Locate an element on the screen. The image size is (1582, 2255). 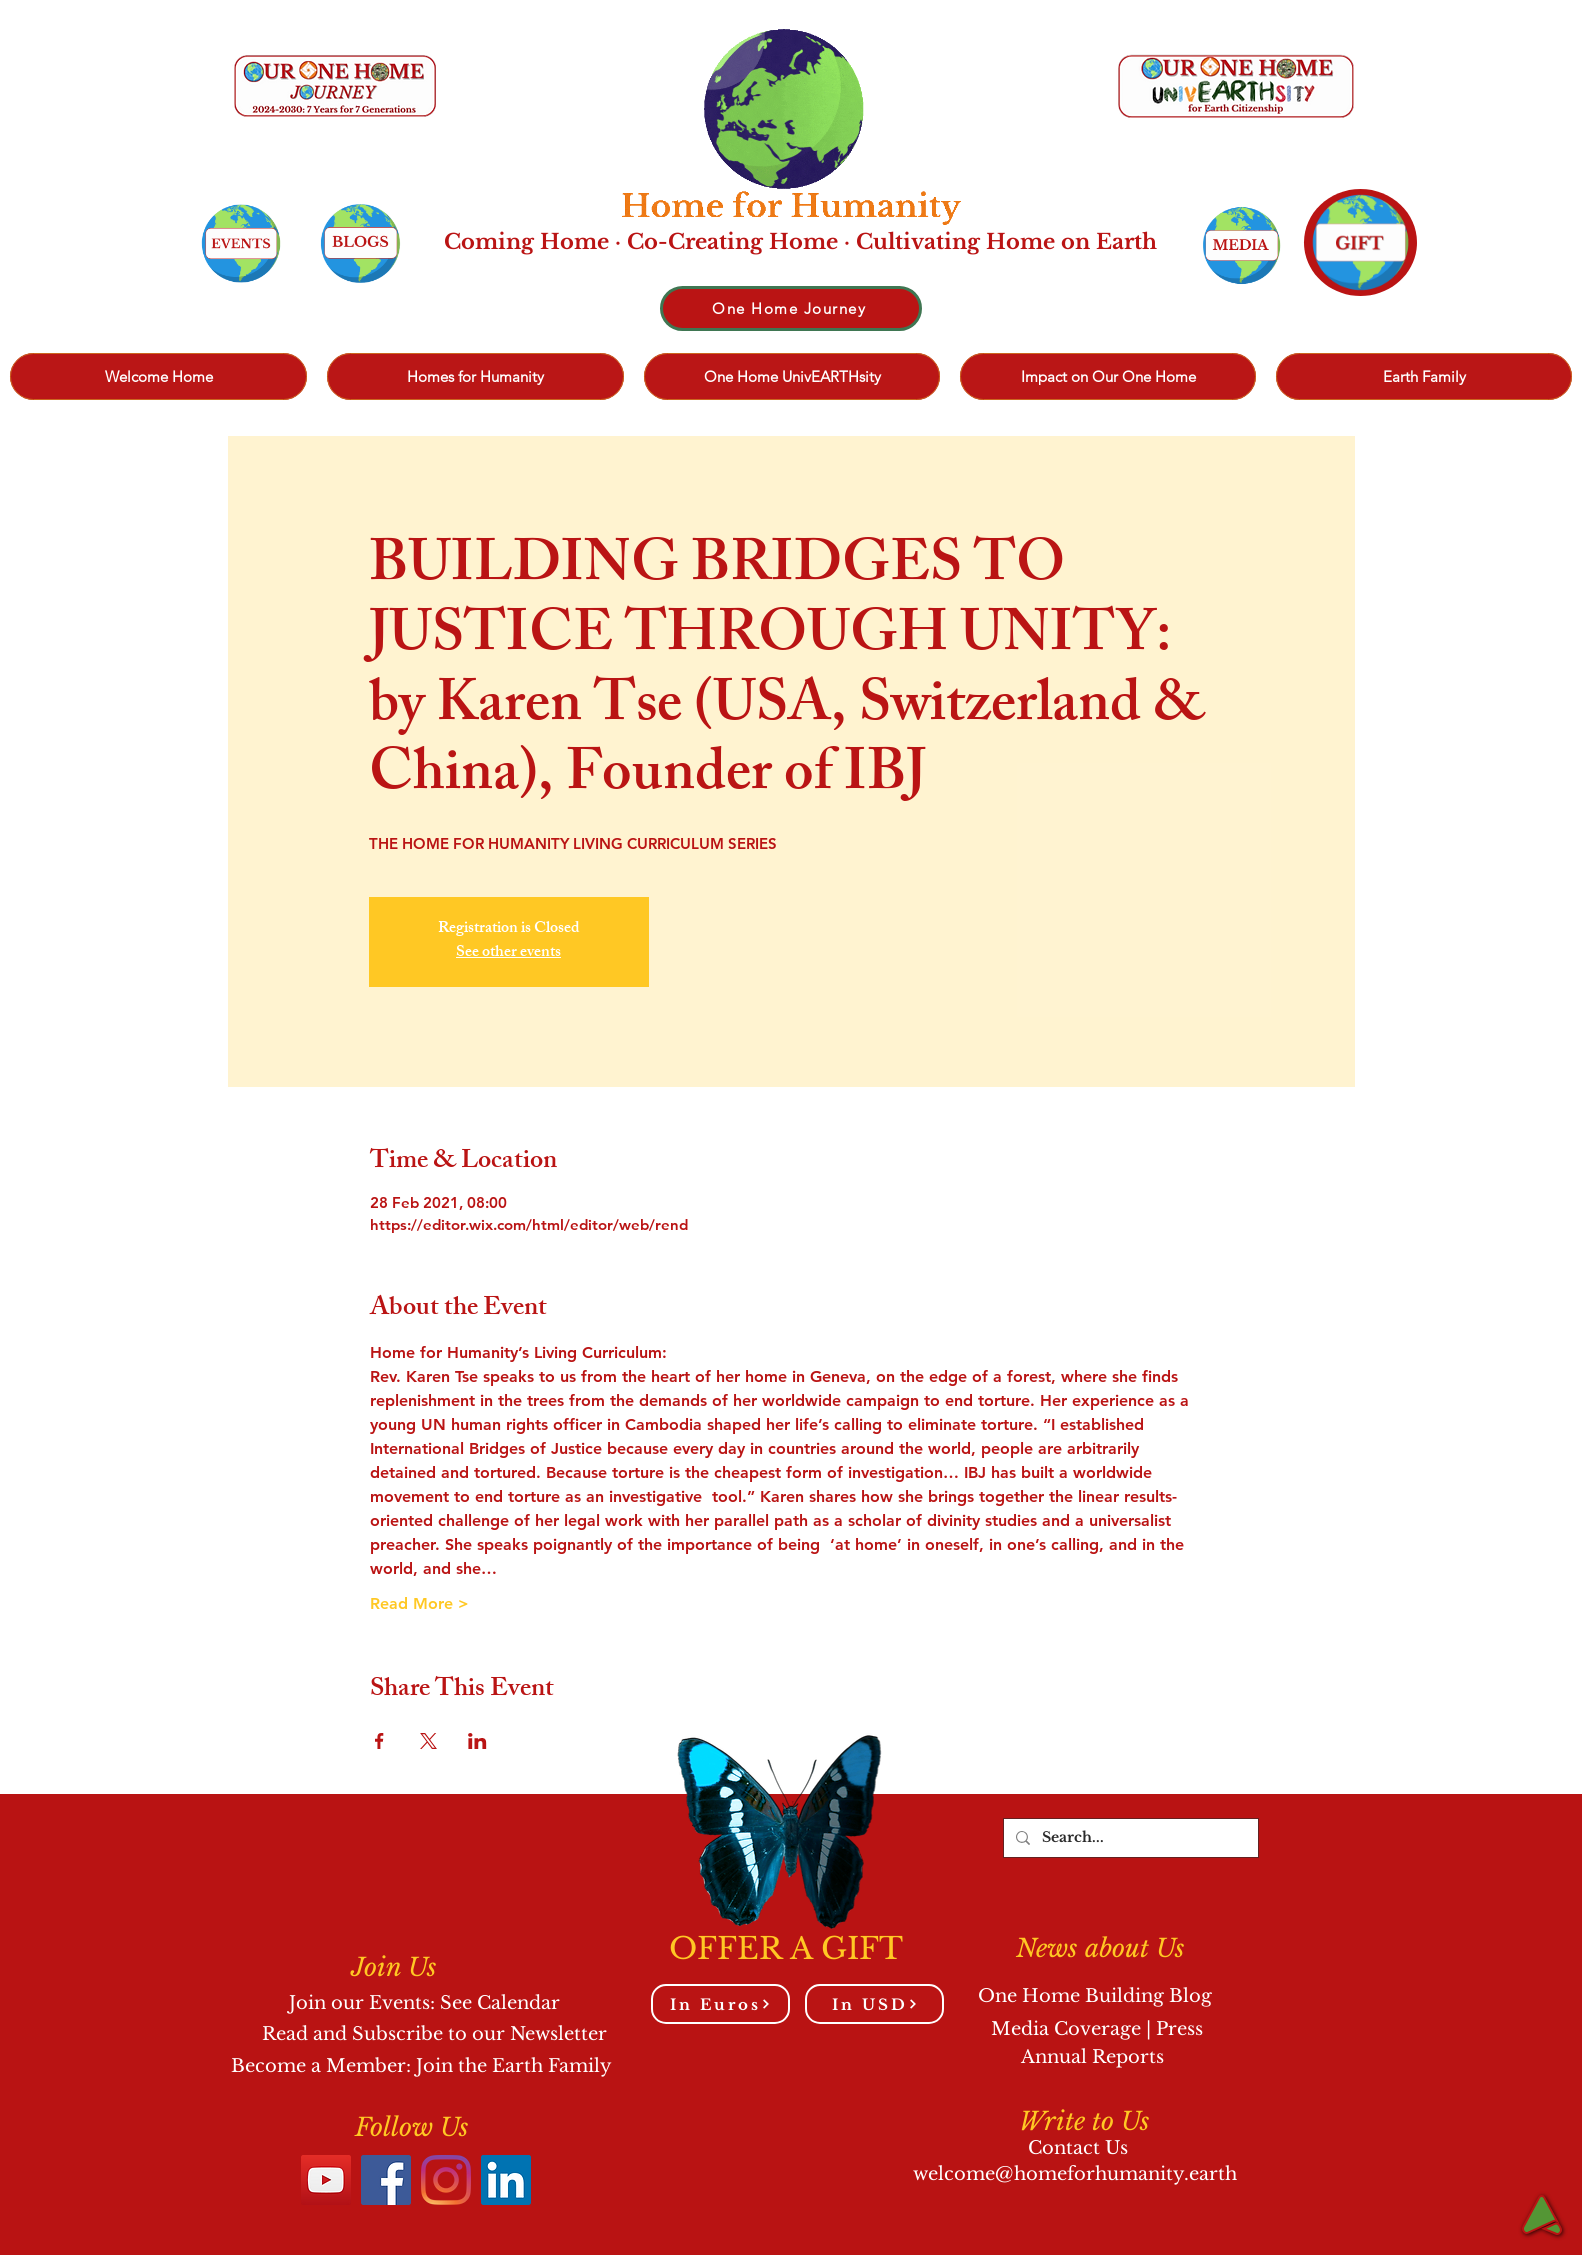
[Search...] is located at coordinates (1129, 1838).